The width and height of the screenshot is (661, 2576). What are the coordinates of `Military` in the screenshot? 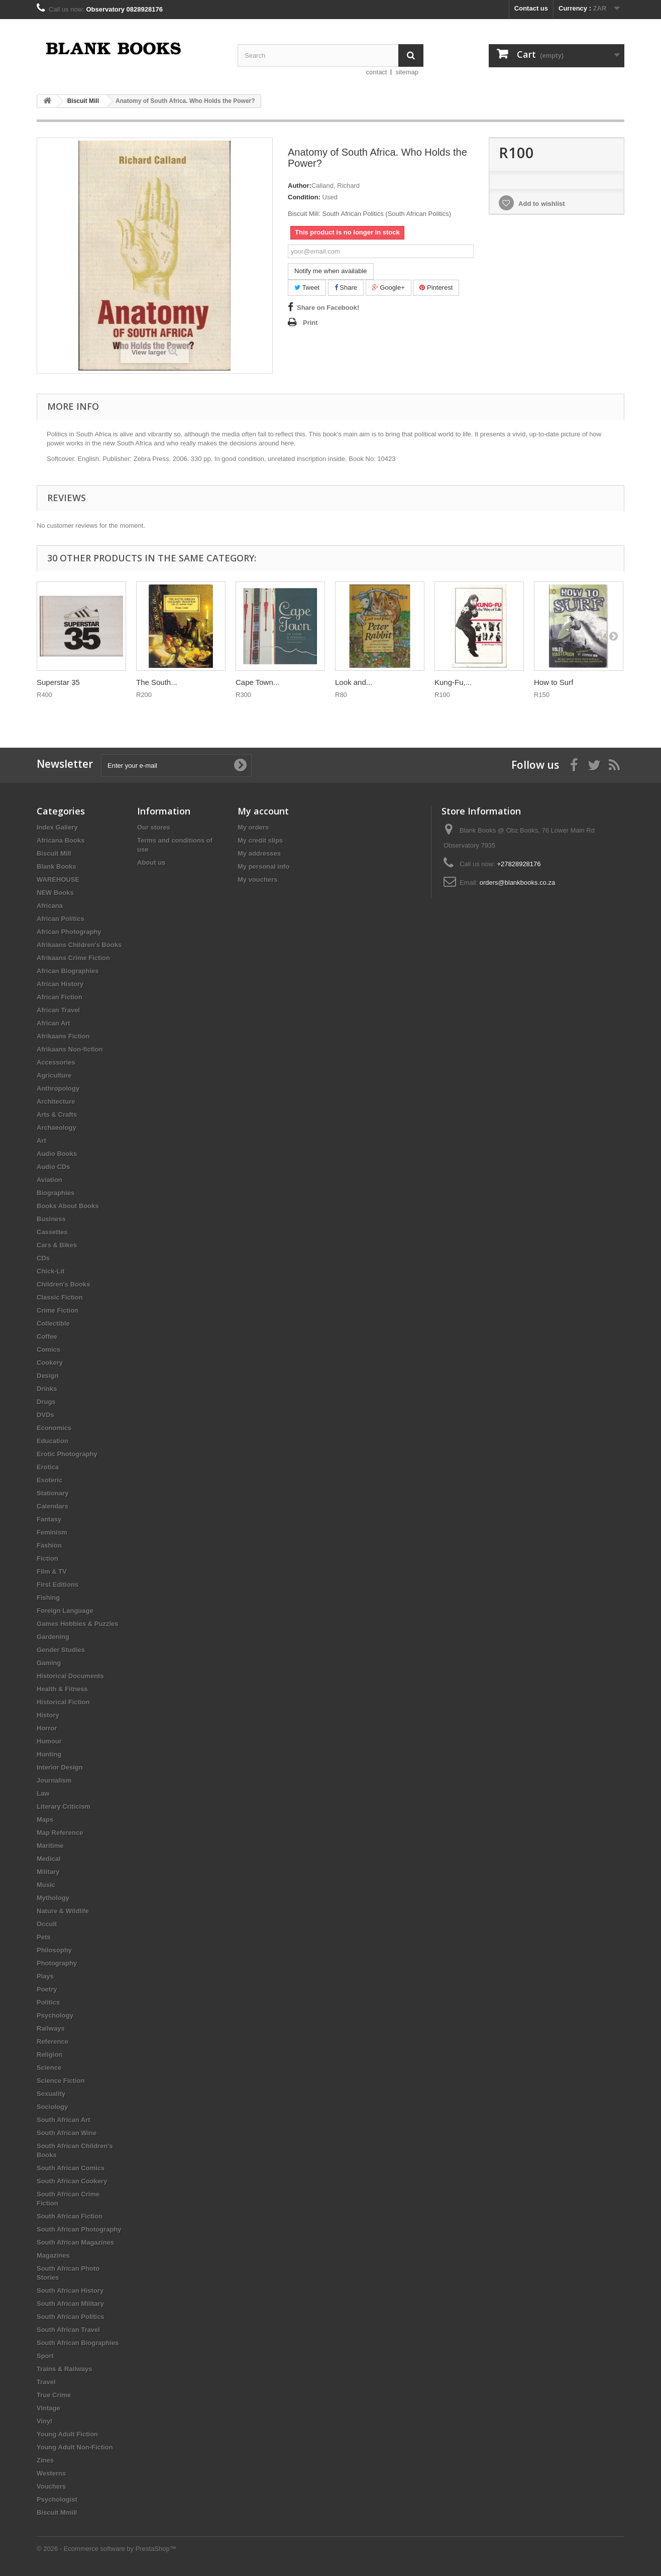 It's located at (48, 1872).